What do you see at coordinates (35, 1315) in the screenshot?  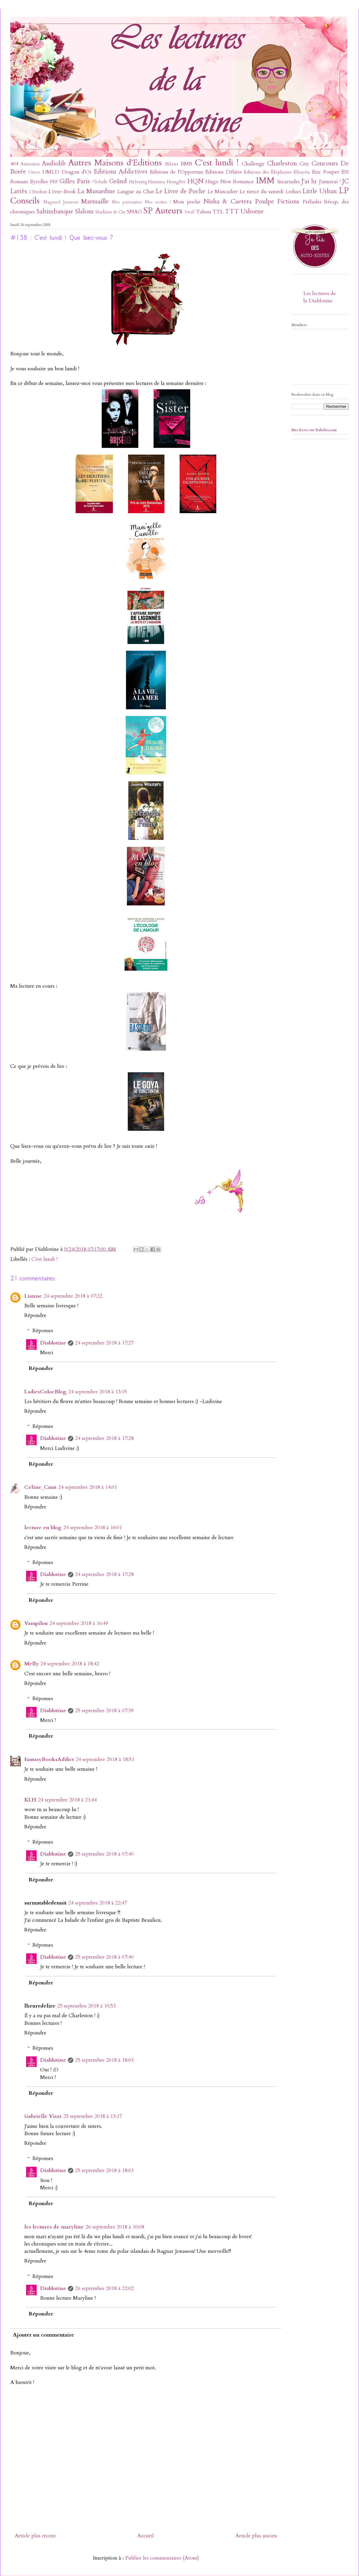 I see `Répondre` at bounding box center [35, 1315].